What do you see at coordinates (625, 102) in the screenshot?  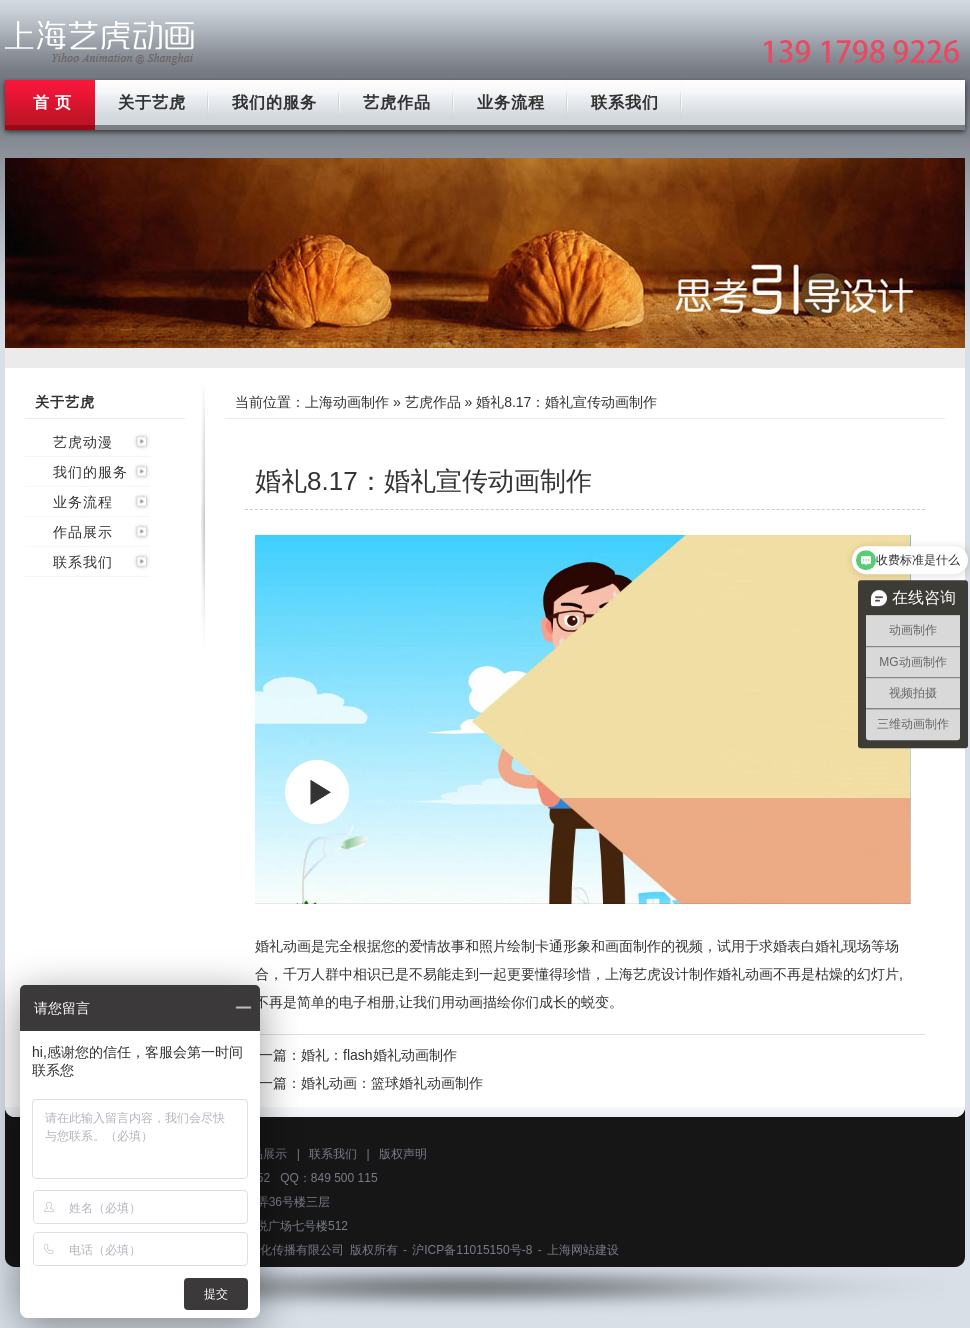 I see `联系我们` at bounding box center [625, 102].